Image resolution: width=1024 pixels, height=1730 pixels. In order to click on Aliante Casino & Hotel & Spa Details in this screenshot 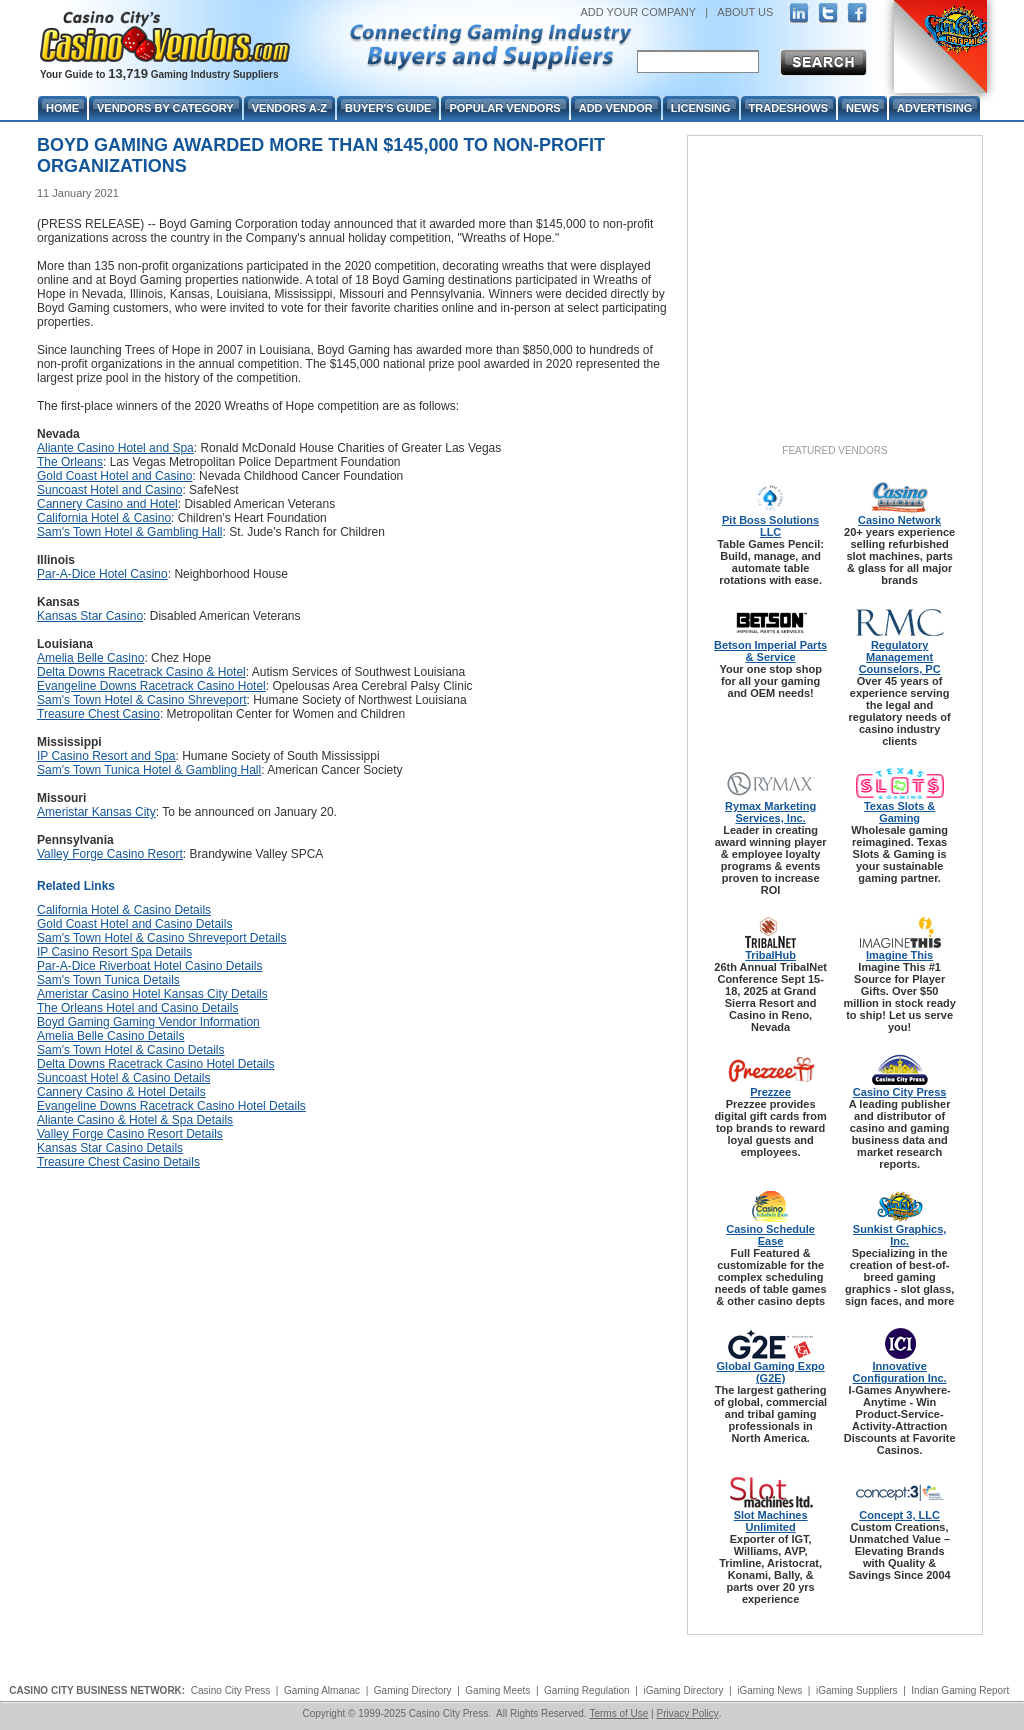, I will do `click(135, 1120)`.